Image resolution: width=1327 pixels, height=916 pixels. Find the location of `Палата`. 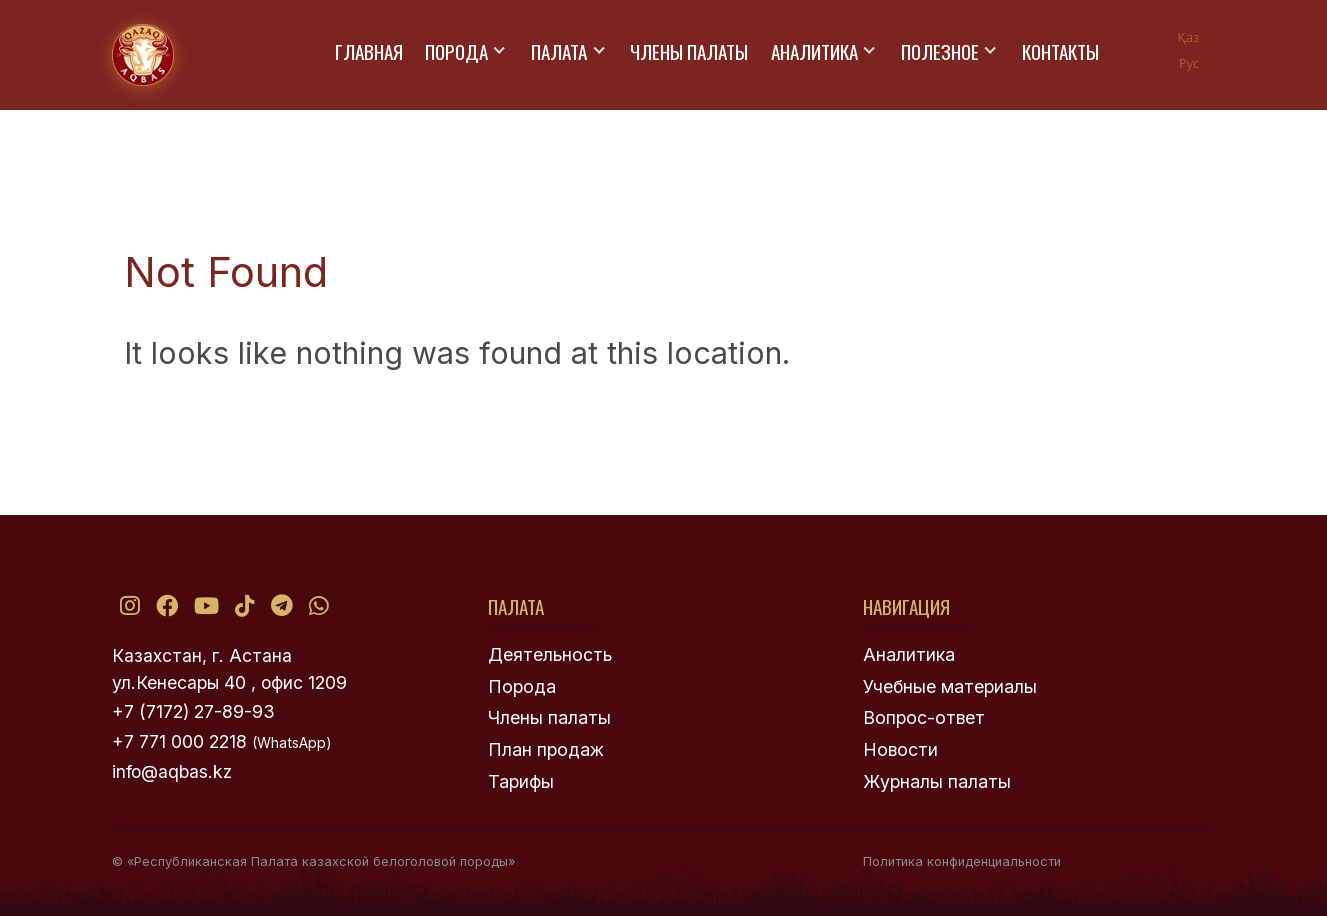

Палата is located at coordinates (559, 51).